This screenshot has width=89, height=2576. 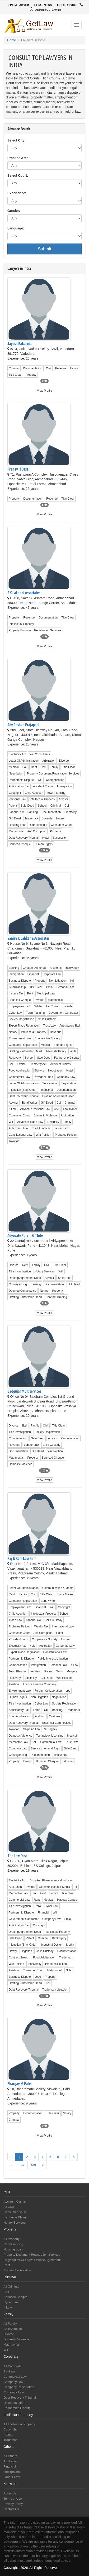 I want to click on FIND A LAWYER, so click(x=19, y=5).